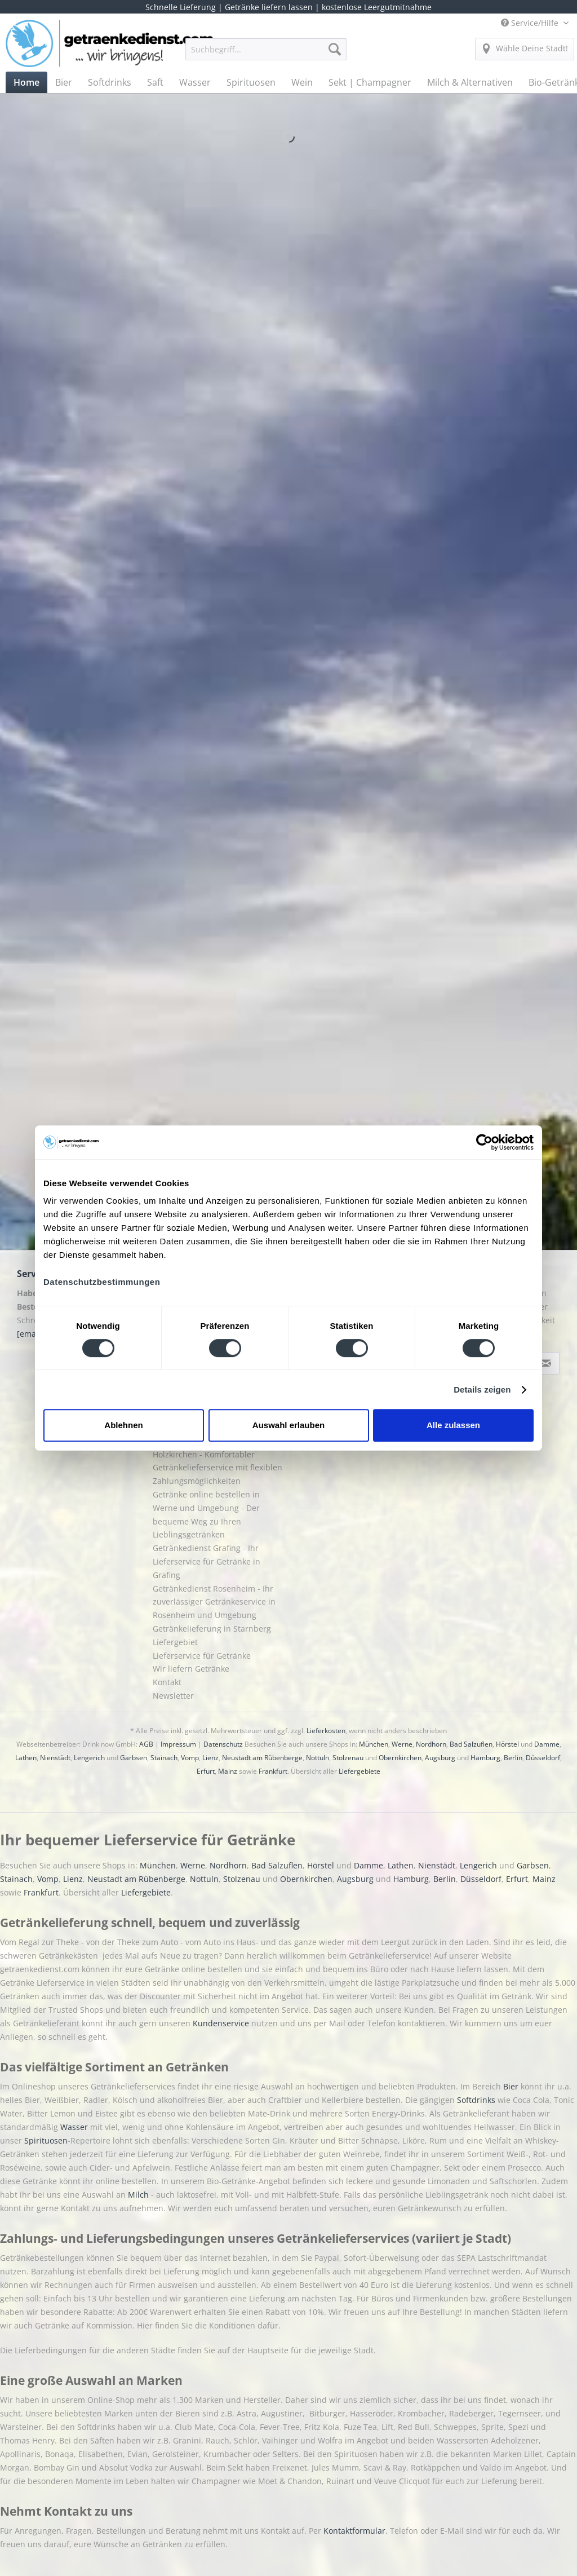  Describe the element at coordinates (347, 1757) in the screenshot. I see `Stolzenau` at that location.